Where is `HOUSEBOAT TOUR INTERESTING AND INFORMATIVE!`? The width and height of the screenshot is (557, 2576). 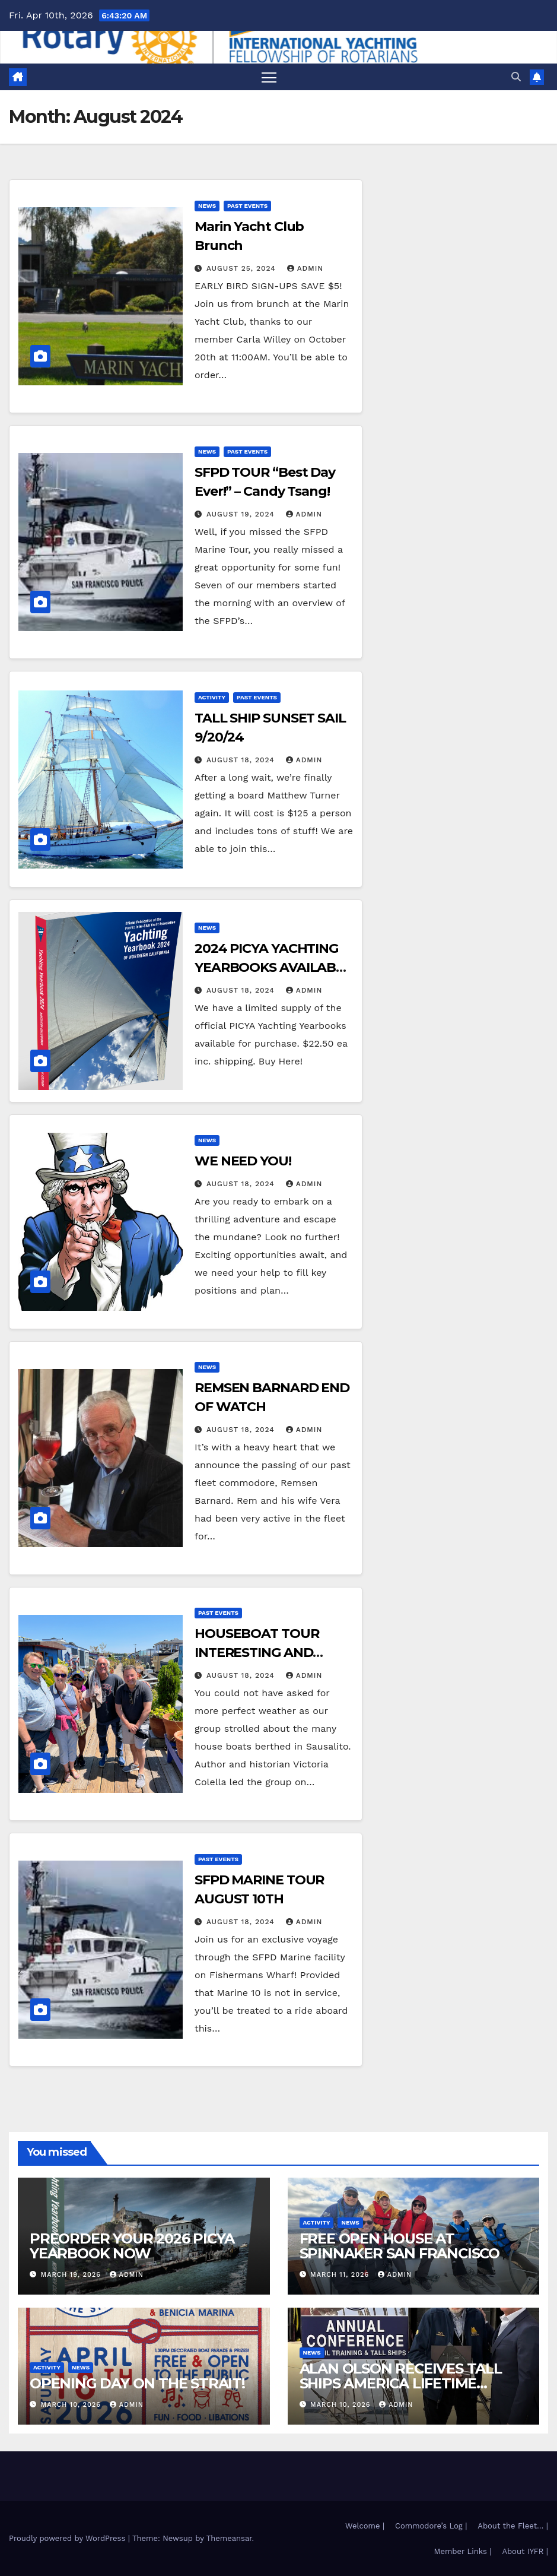 HOUSEBOAT TOUR INTERESTING AND INFORMATIVE! is located at coordinates (257, 1653).